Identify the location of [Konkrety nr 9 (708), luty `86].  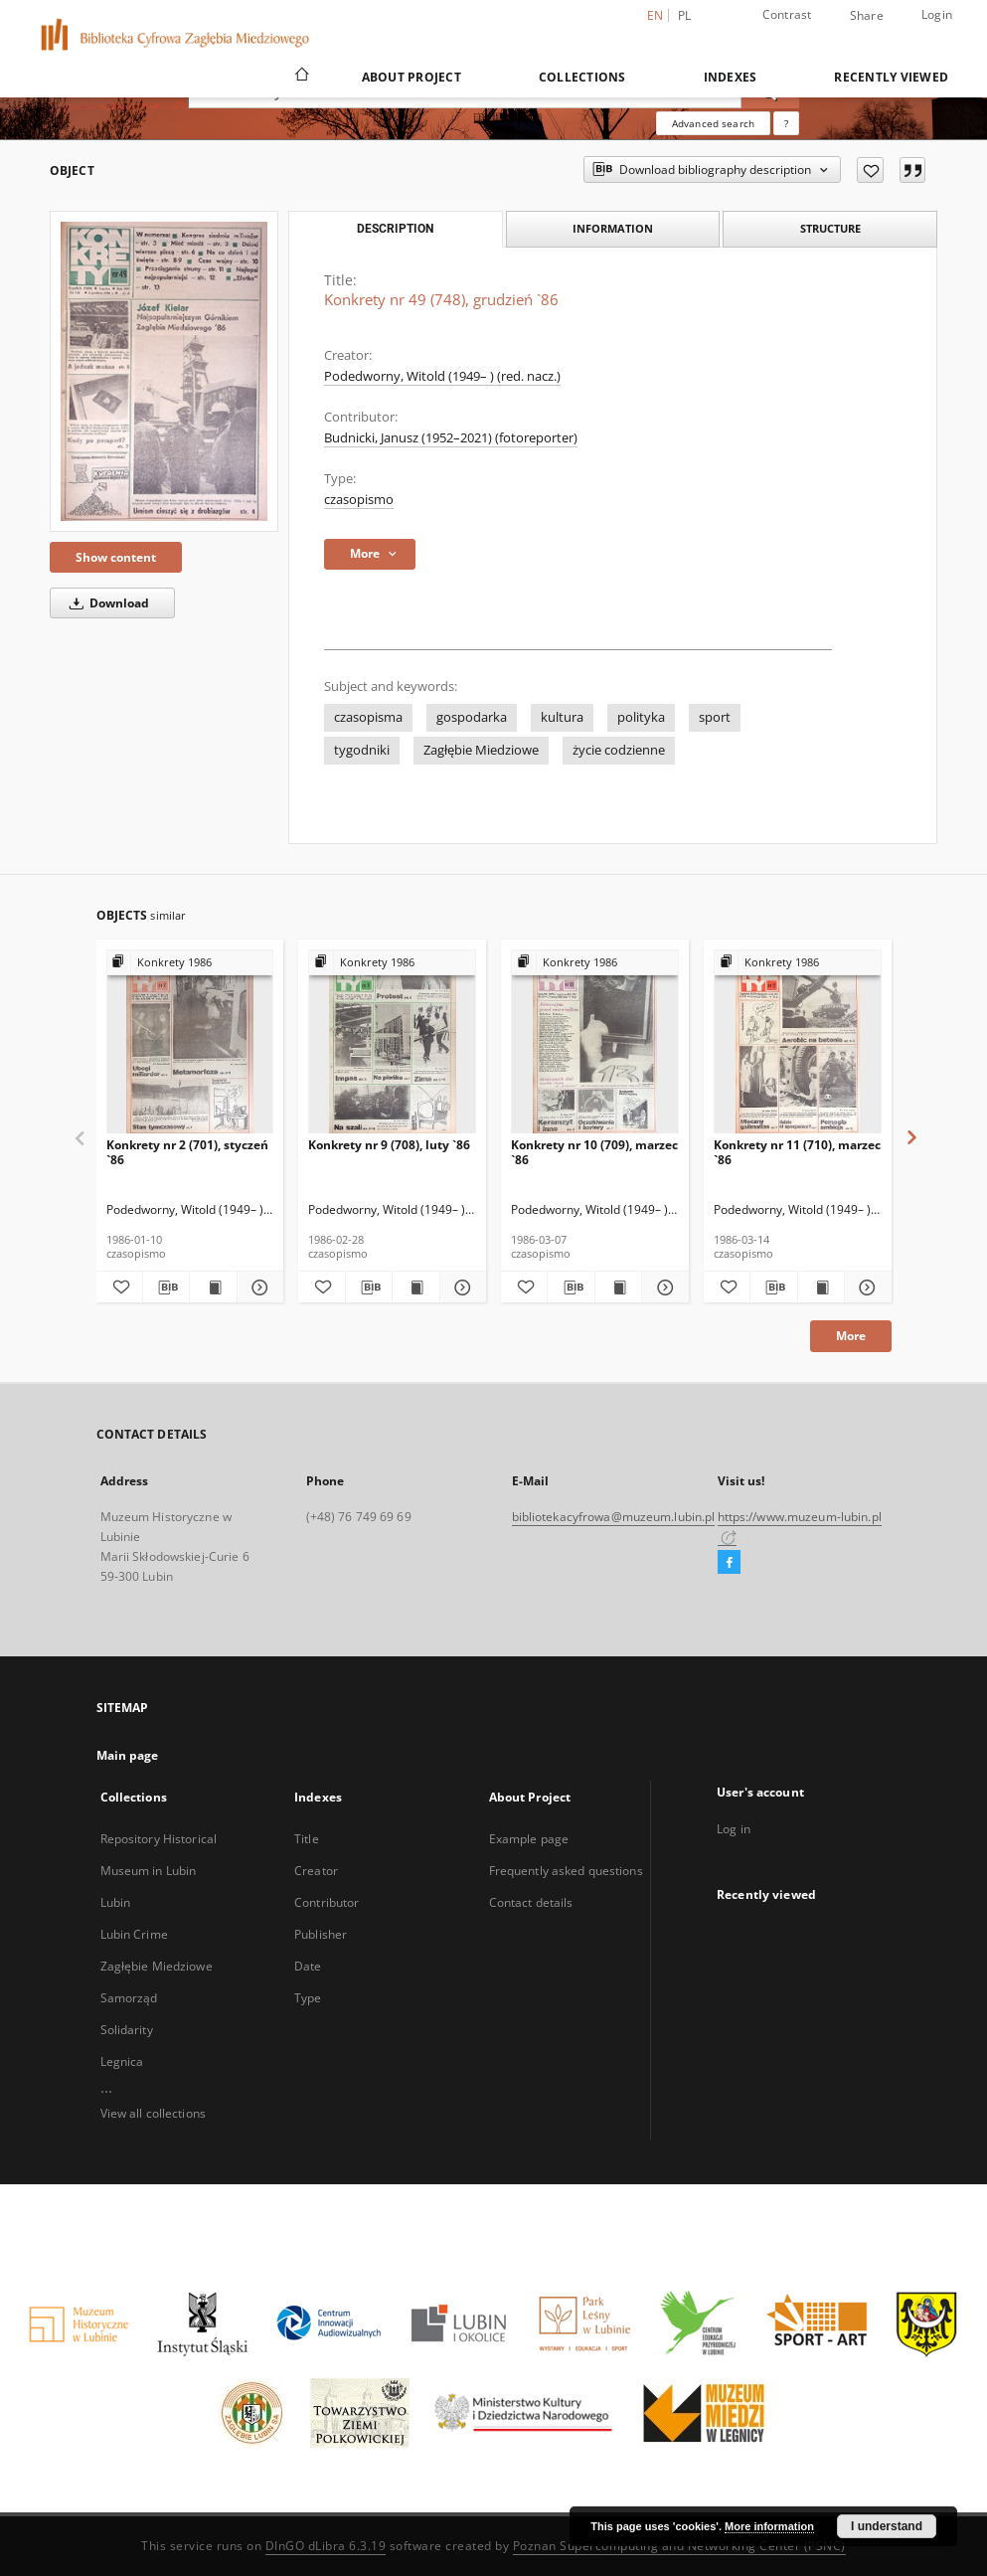
(392, 1042).